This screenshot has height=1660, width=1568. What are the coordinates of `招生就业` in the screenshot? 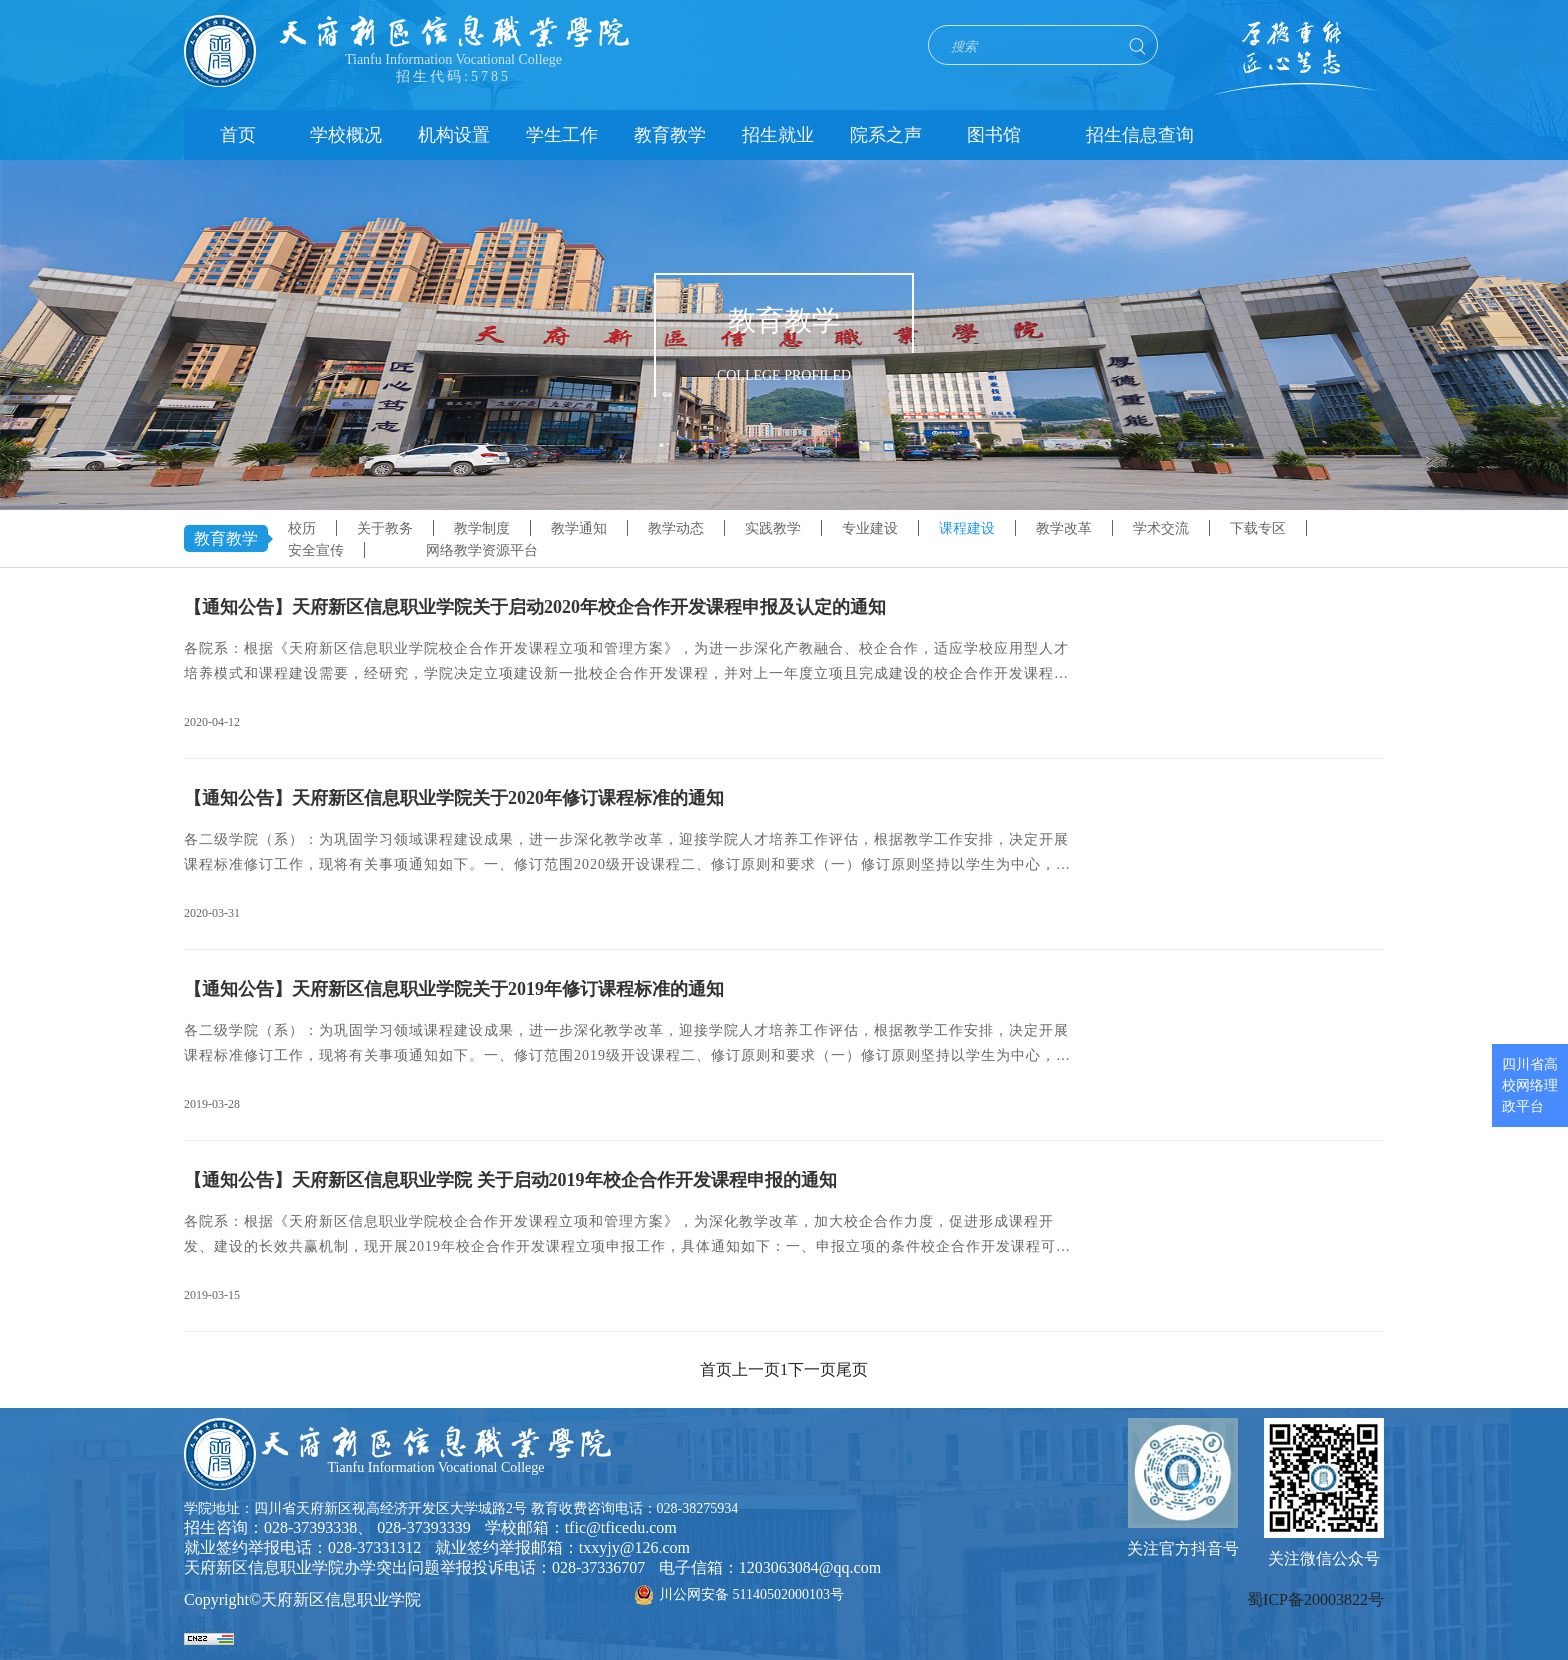 It's located at (778, 135).